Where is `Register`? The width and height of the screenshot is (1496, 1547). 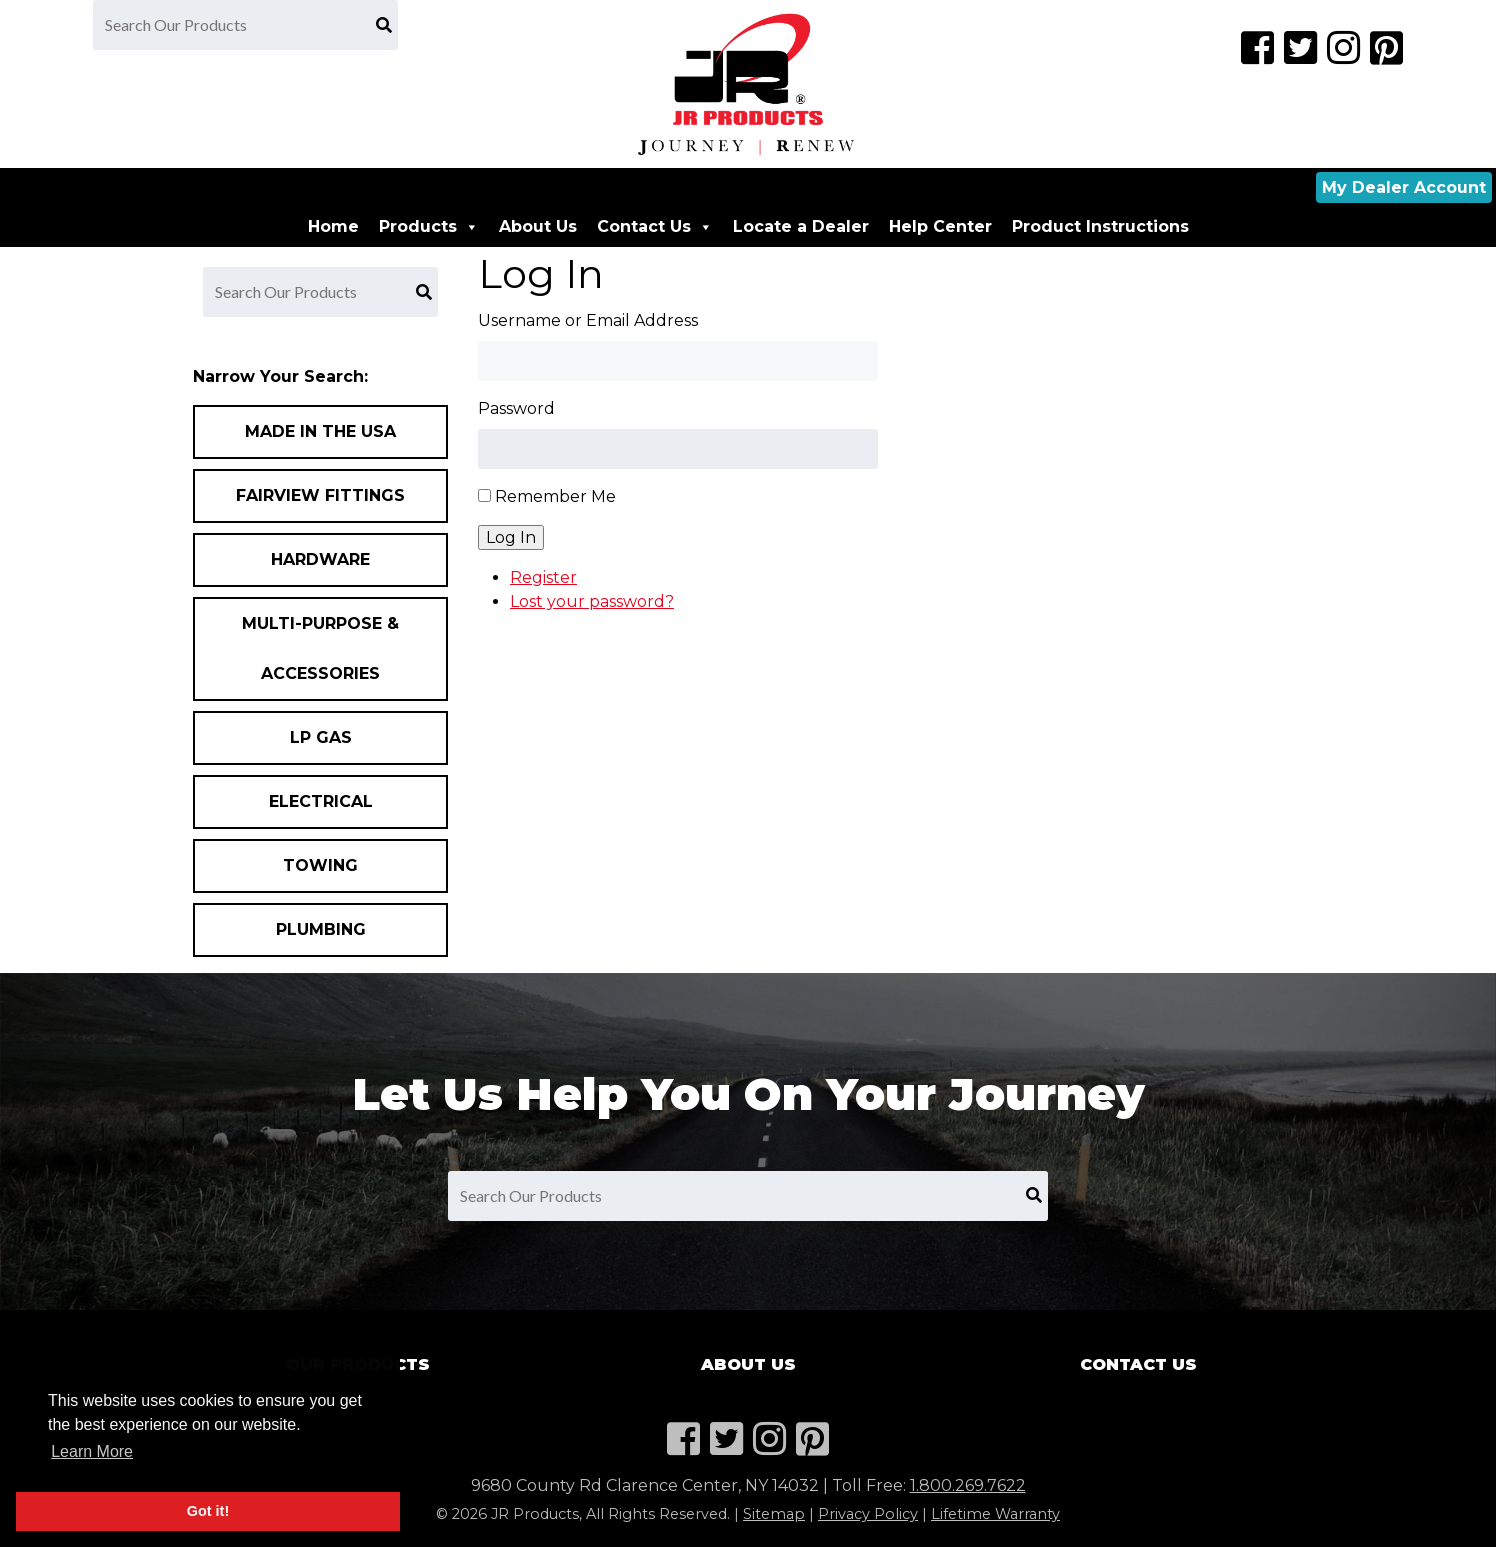
Register is located at coordinates (543, 577).